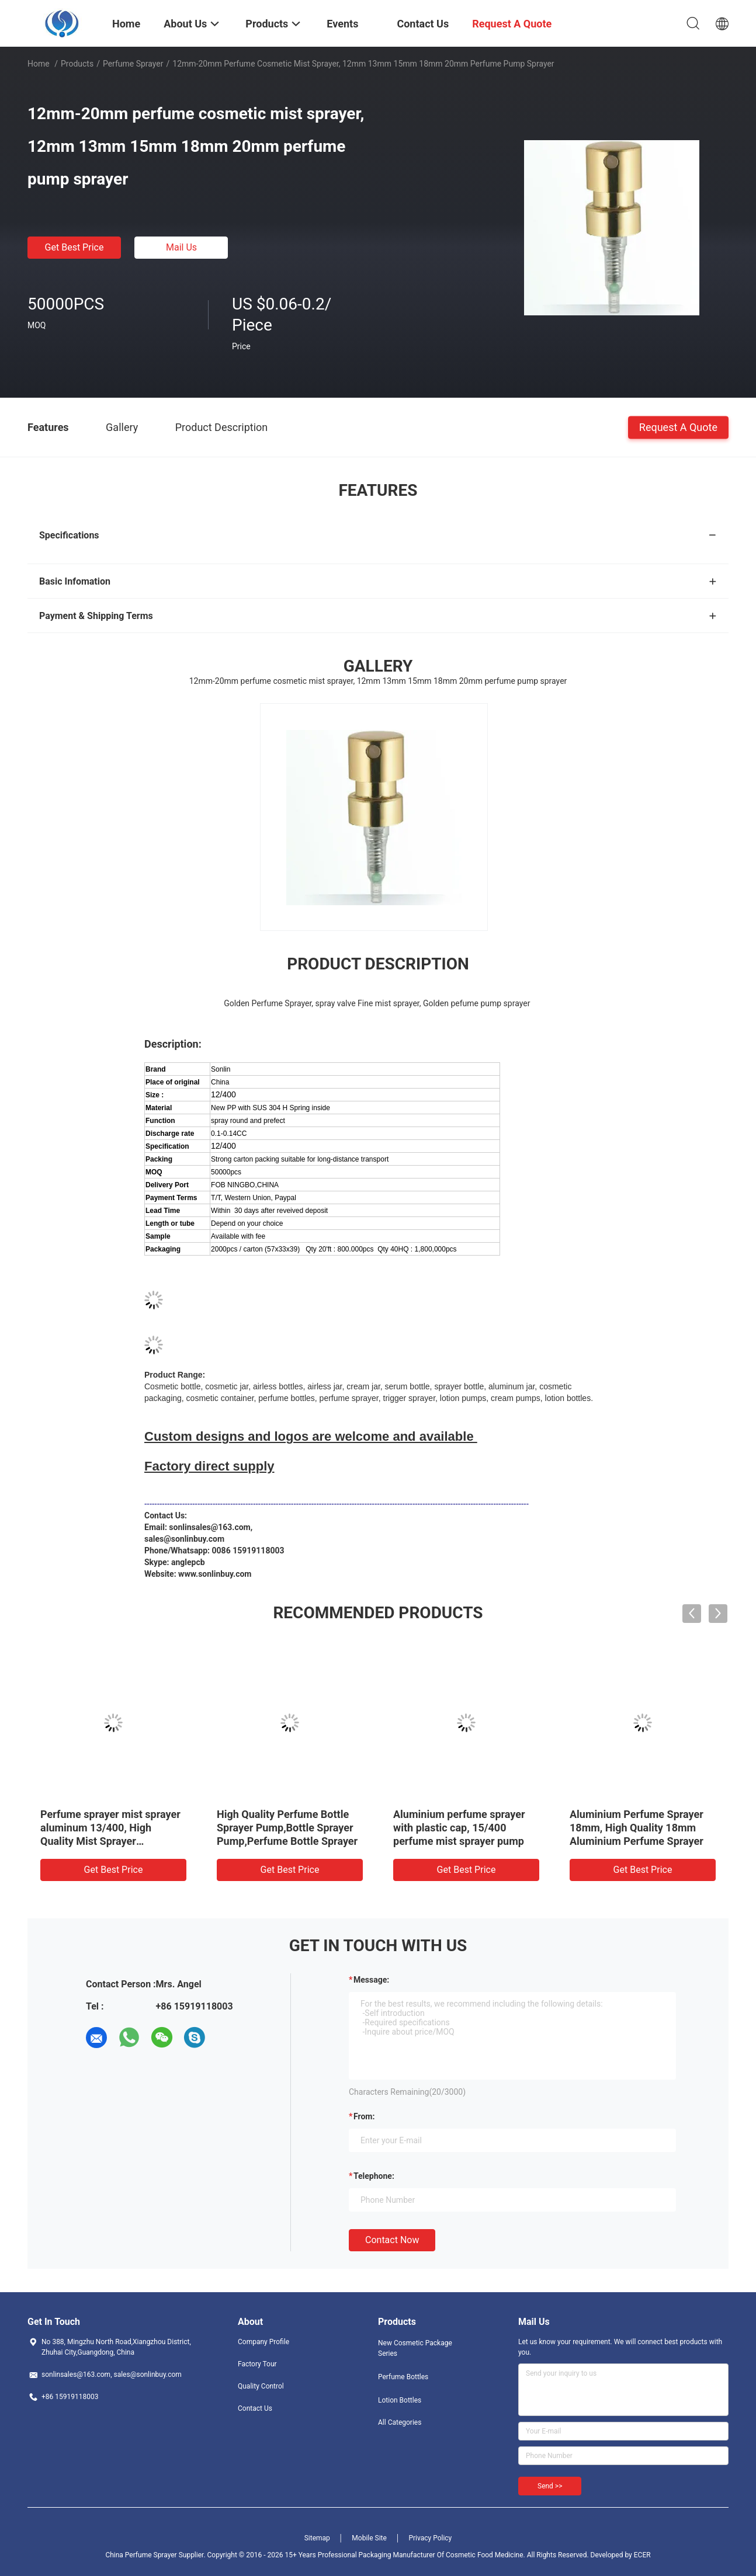 The image size is (756, 2576). Describe the element at coordinates (642, 2555) in the screenshot. I see `ECER` at that location.